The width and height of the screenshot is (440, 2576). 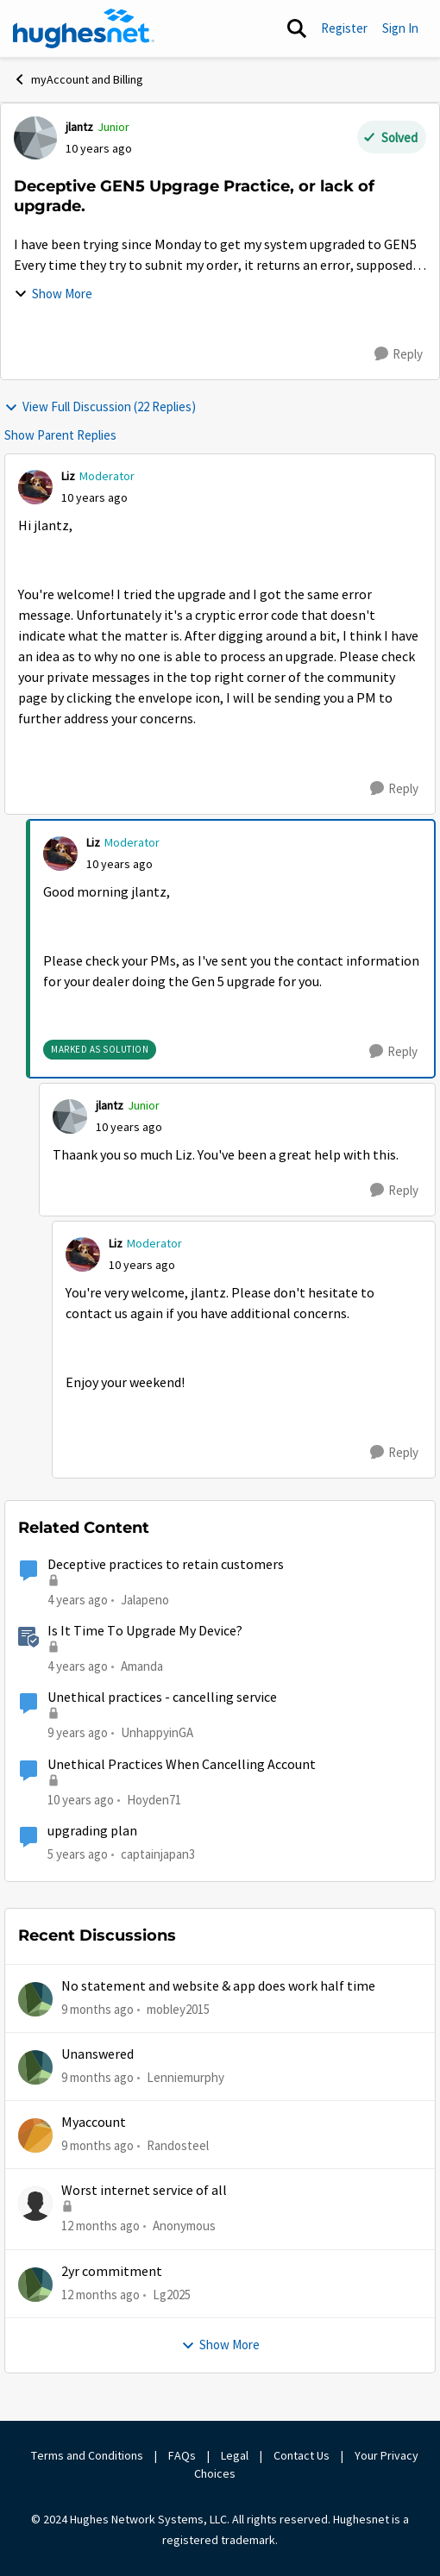 What do you see at coordinates (35, 2135) in the screenshot?
I see `[View Profile: Randosteel]` at bounding box center [35, 2135].